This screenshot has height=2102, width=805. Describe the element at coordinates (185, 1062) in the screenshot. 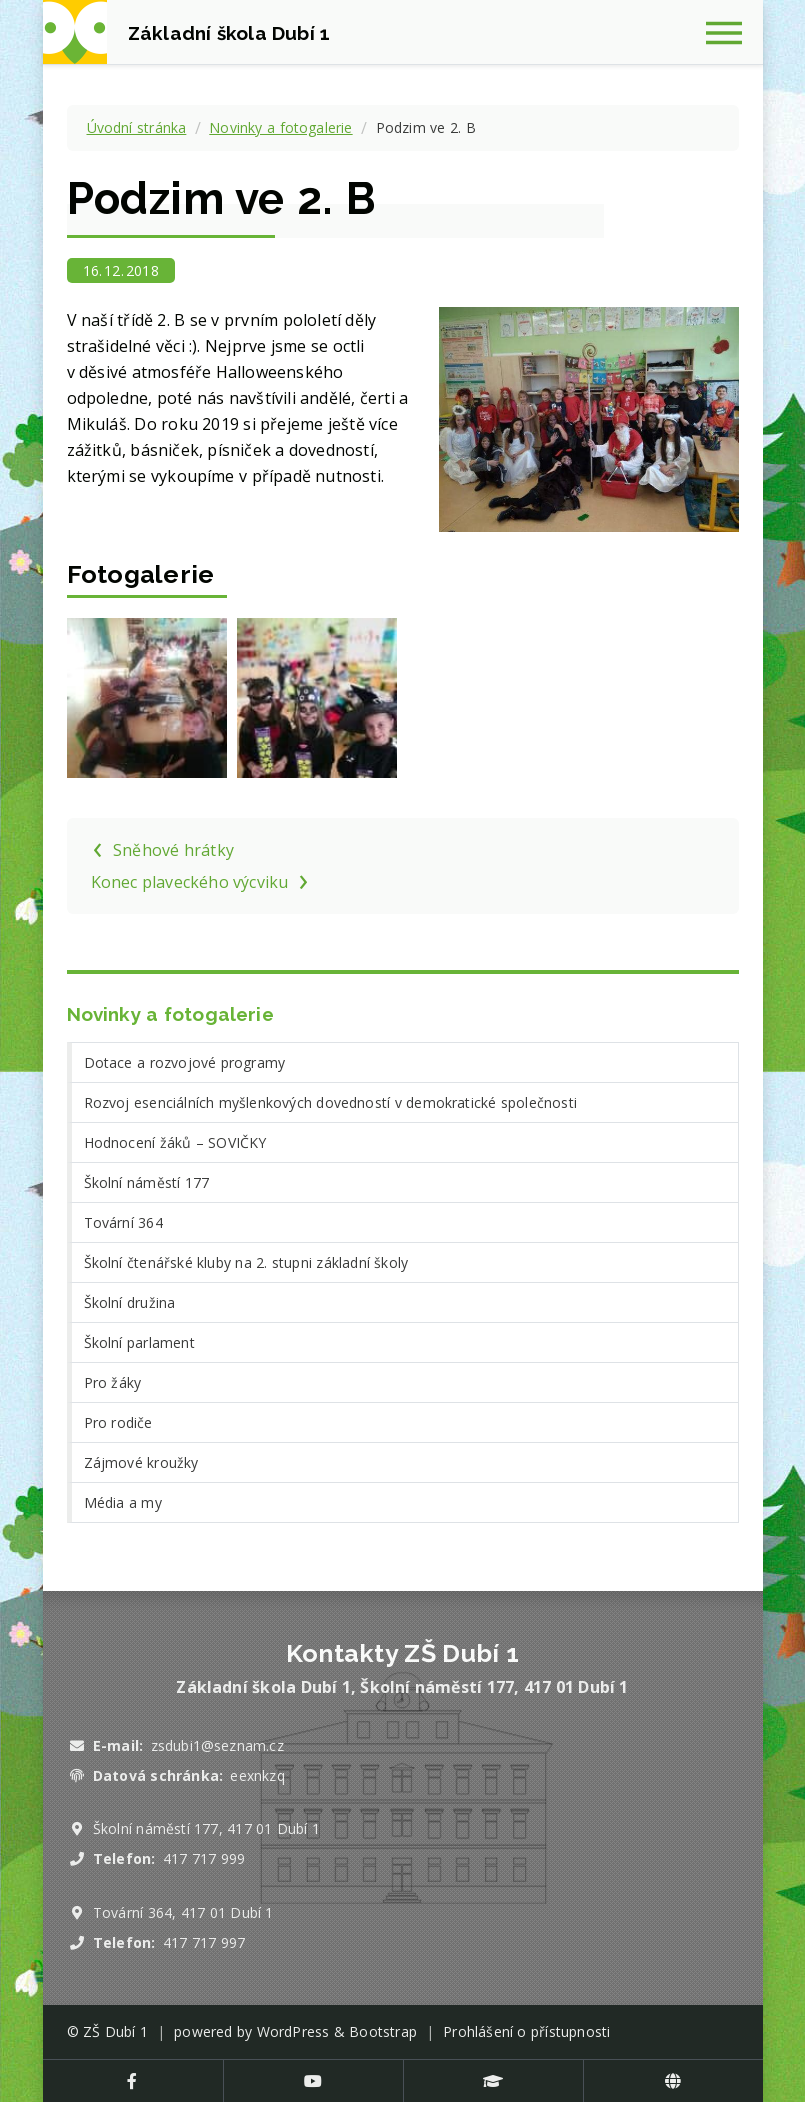

I see `Dotace a rozvojové programy` at that location.